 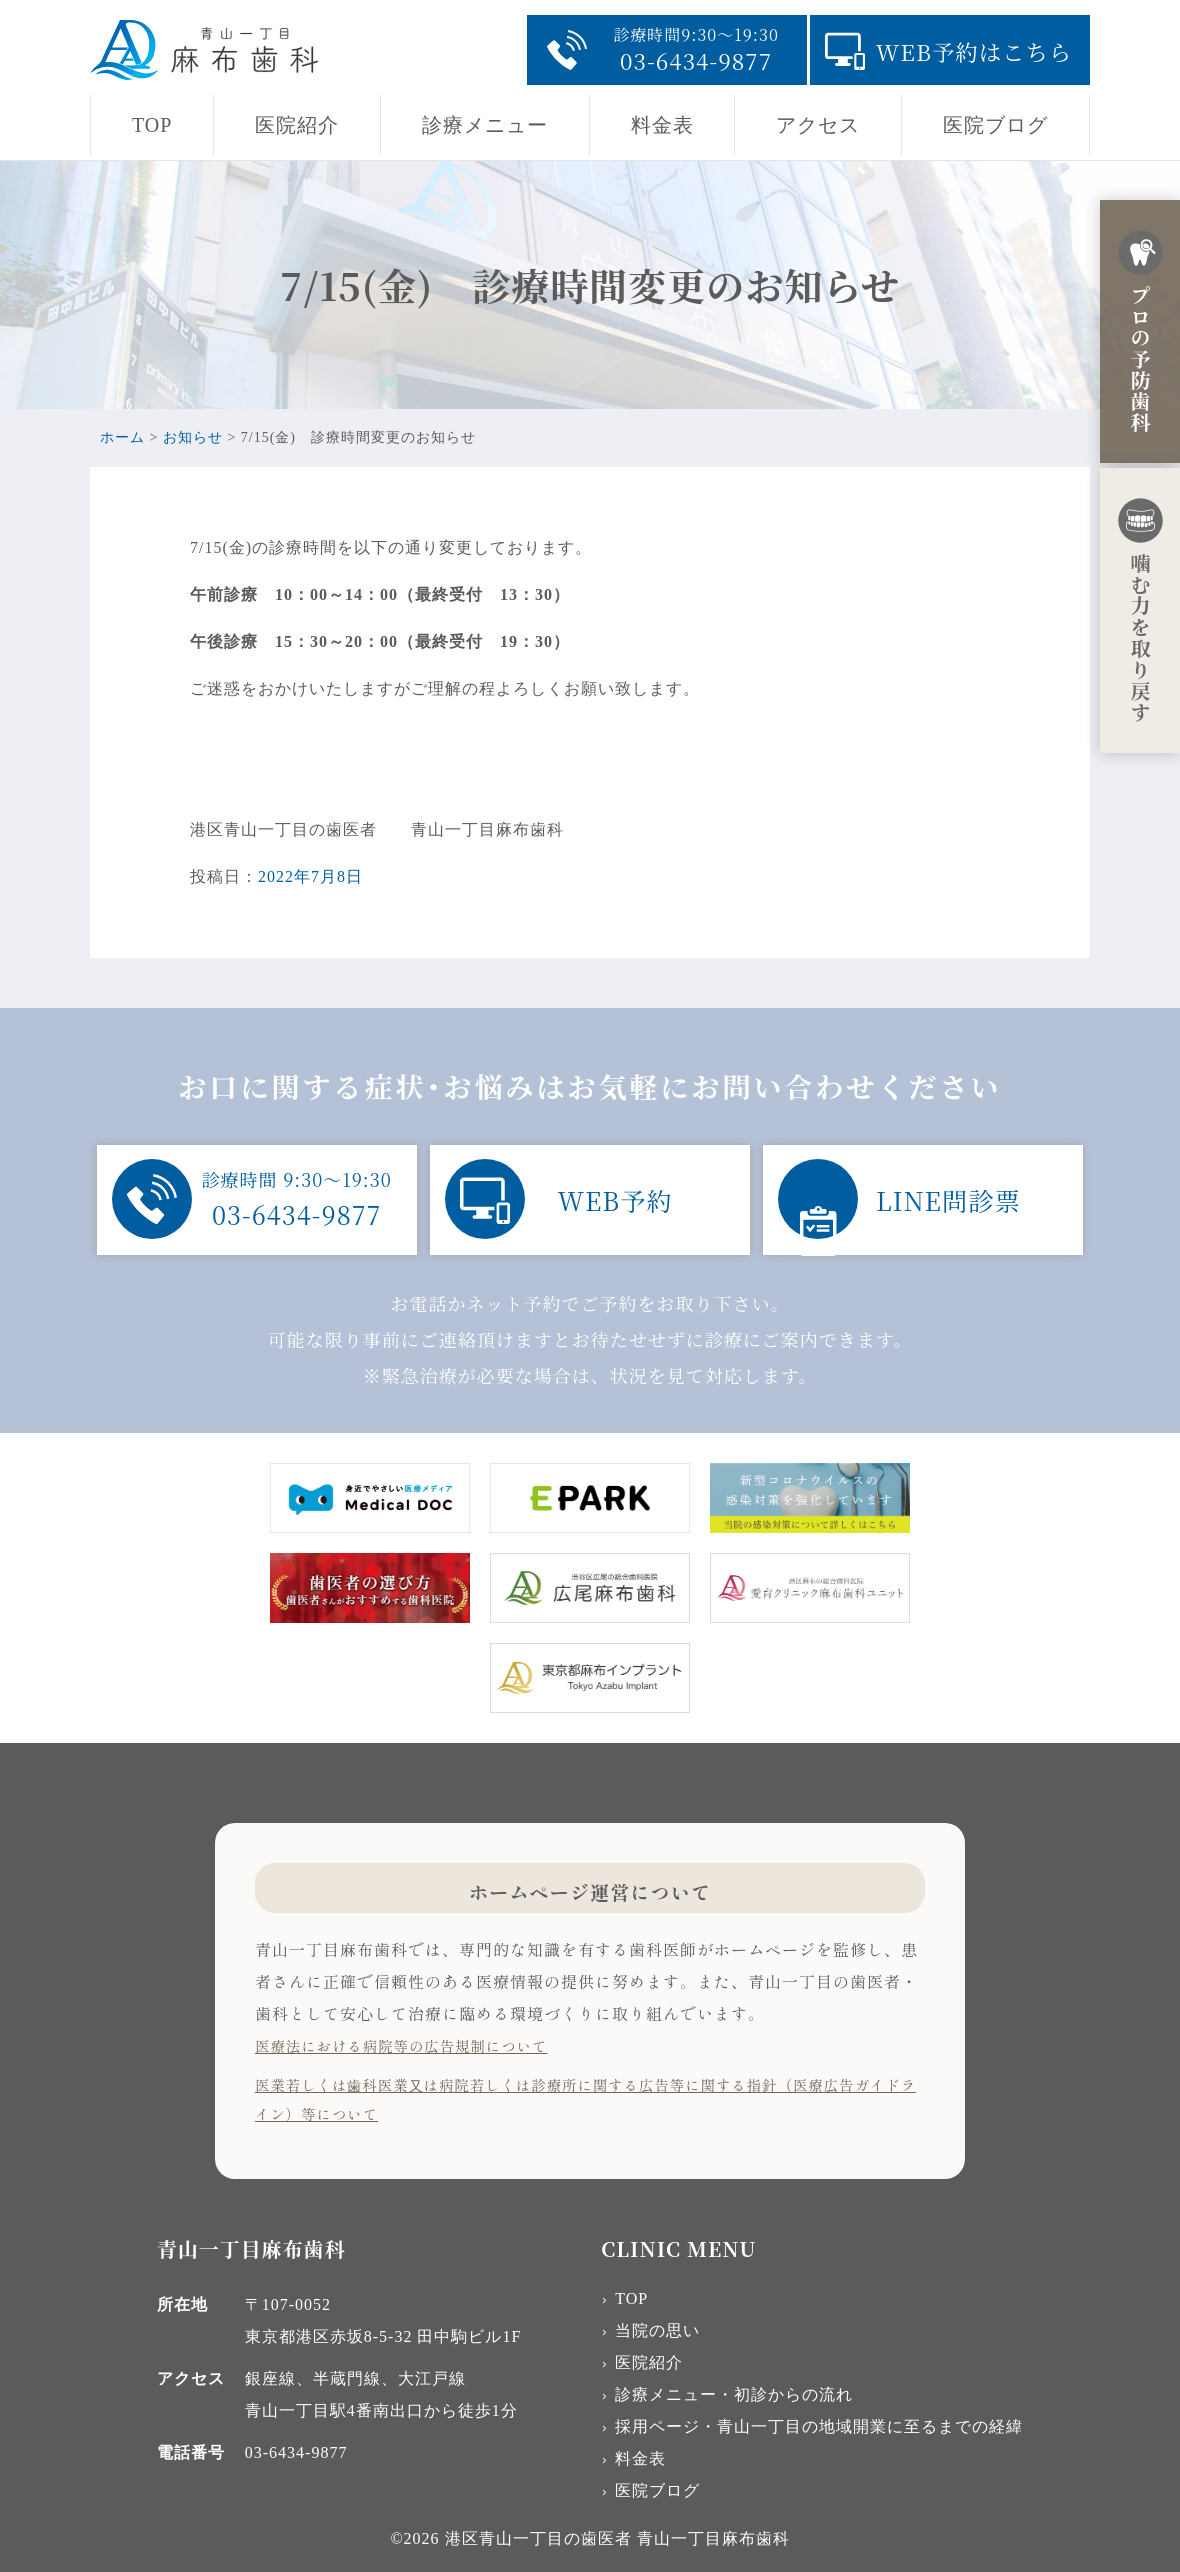 What do you see at coordinates (152, 125) in the screenshot?
I see `TOP` at bounding box center [152, 125].